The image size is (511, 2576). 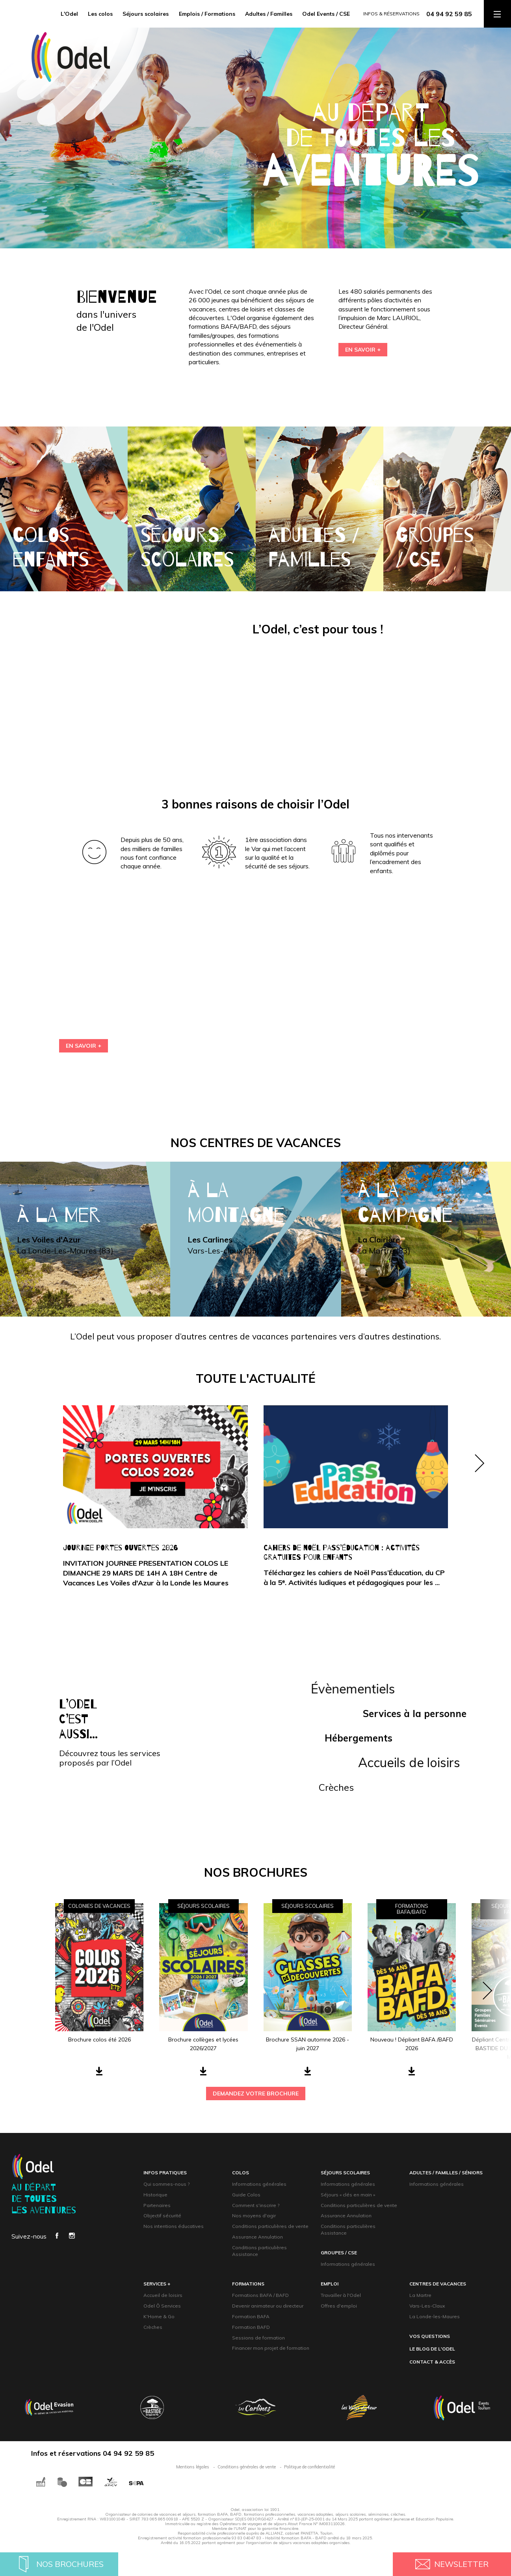 I want to click on Les colos, so click(x=100, y=13).